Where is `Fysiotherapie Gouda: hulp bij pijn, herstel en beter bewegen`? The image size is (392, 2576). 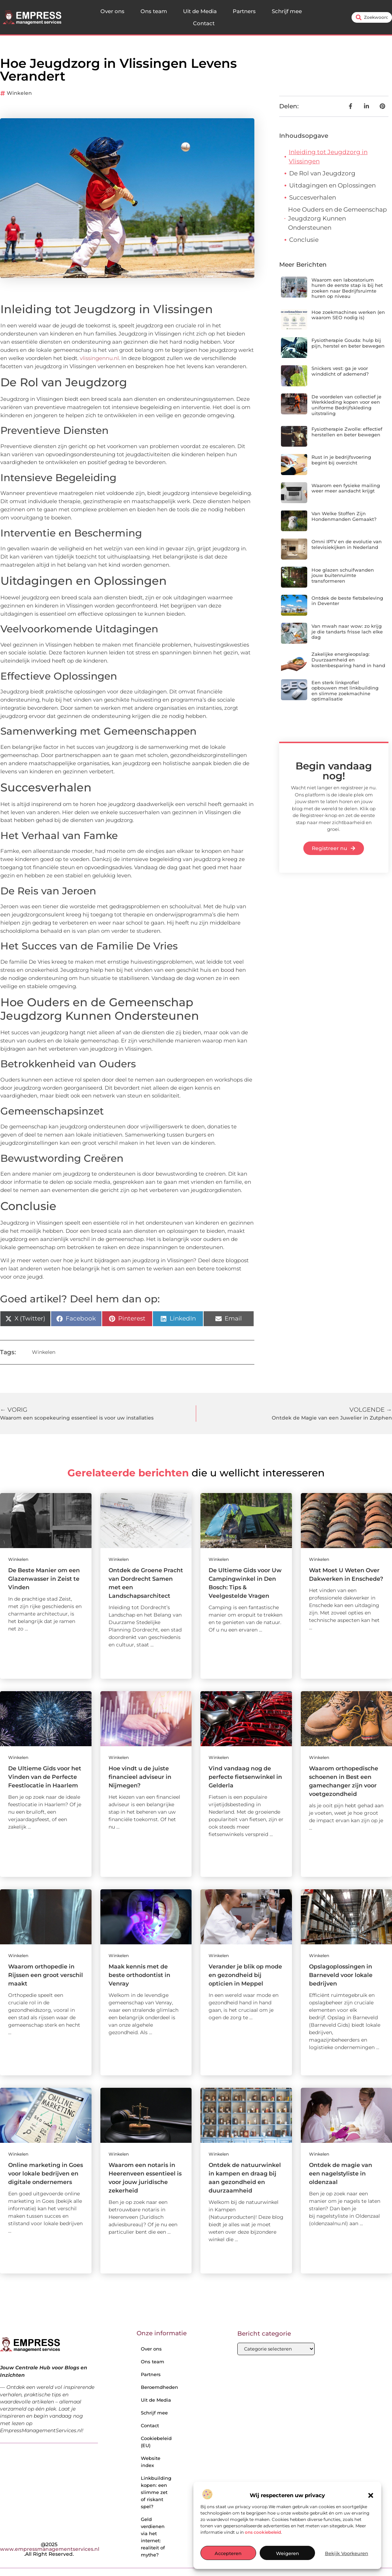
Fysiotherapie Gouda: hulp bij pijn, herstel en beter bewegen is located at coordinates (348, 343).